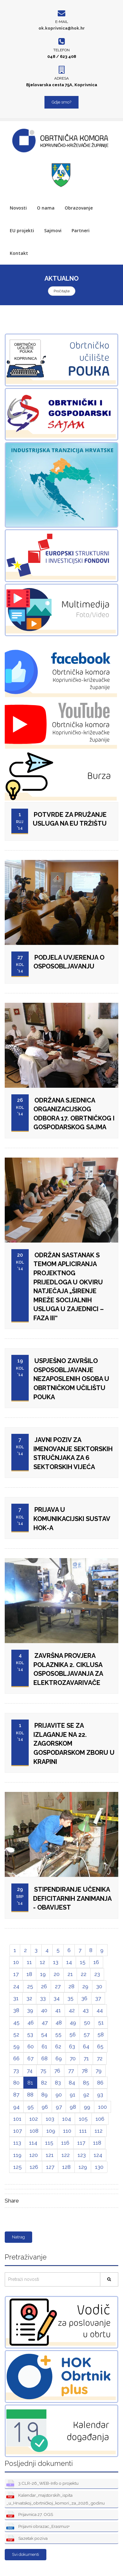  Describe the element at coordinates (27, 2539) in the screenshot. I see `Sazetak poziva` at that location.